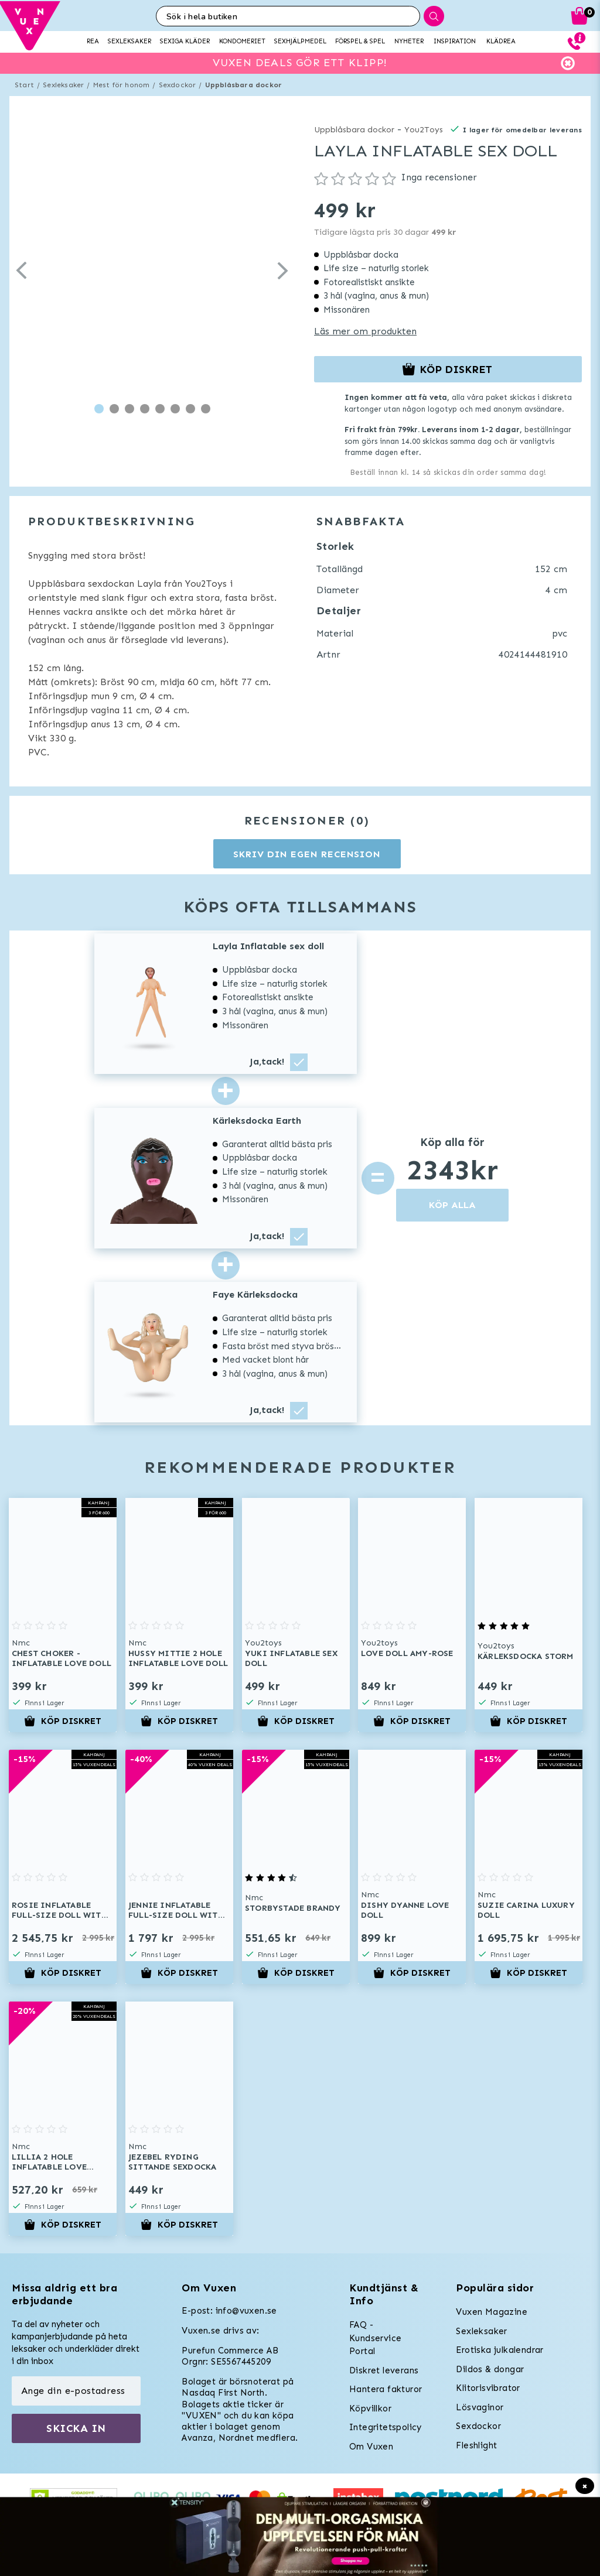 This screenshot has height=2576, width=600. What do you see at coordinates (383, 2370) in the screenshot?
I see `Diskret leverans` at bounding box center [383, 2370].